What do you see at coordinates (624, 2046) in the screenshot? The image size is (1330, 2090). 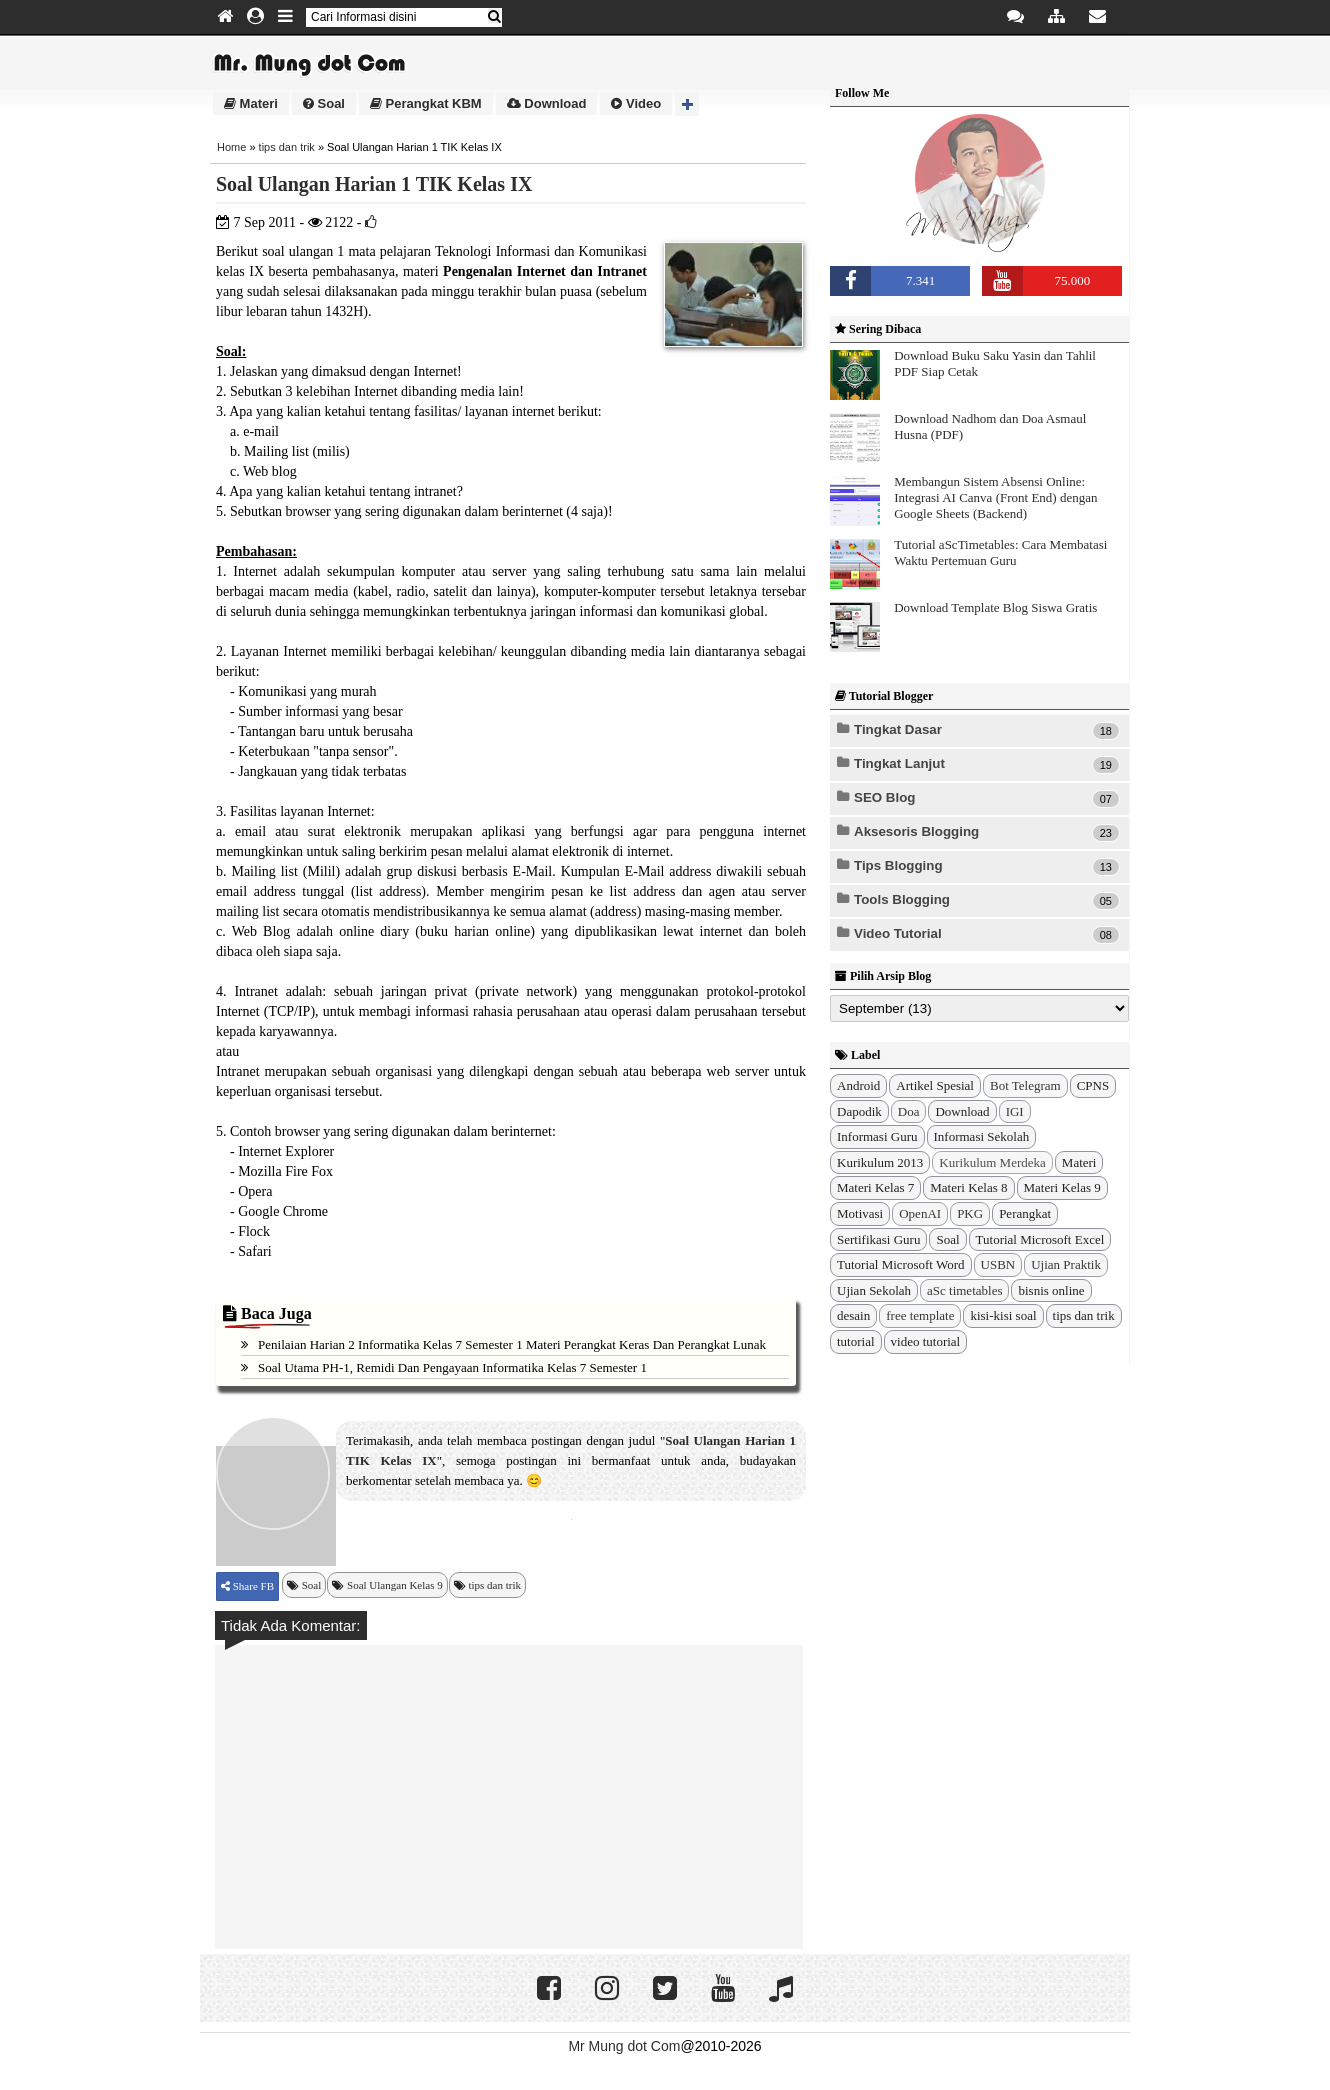 I see `Mr Mung dot Com` at bounding box center [624, 2046].